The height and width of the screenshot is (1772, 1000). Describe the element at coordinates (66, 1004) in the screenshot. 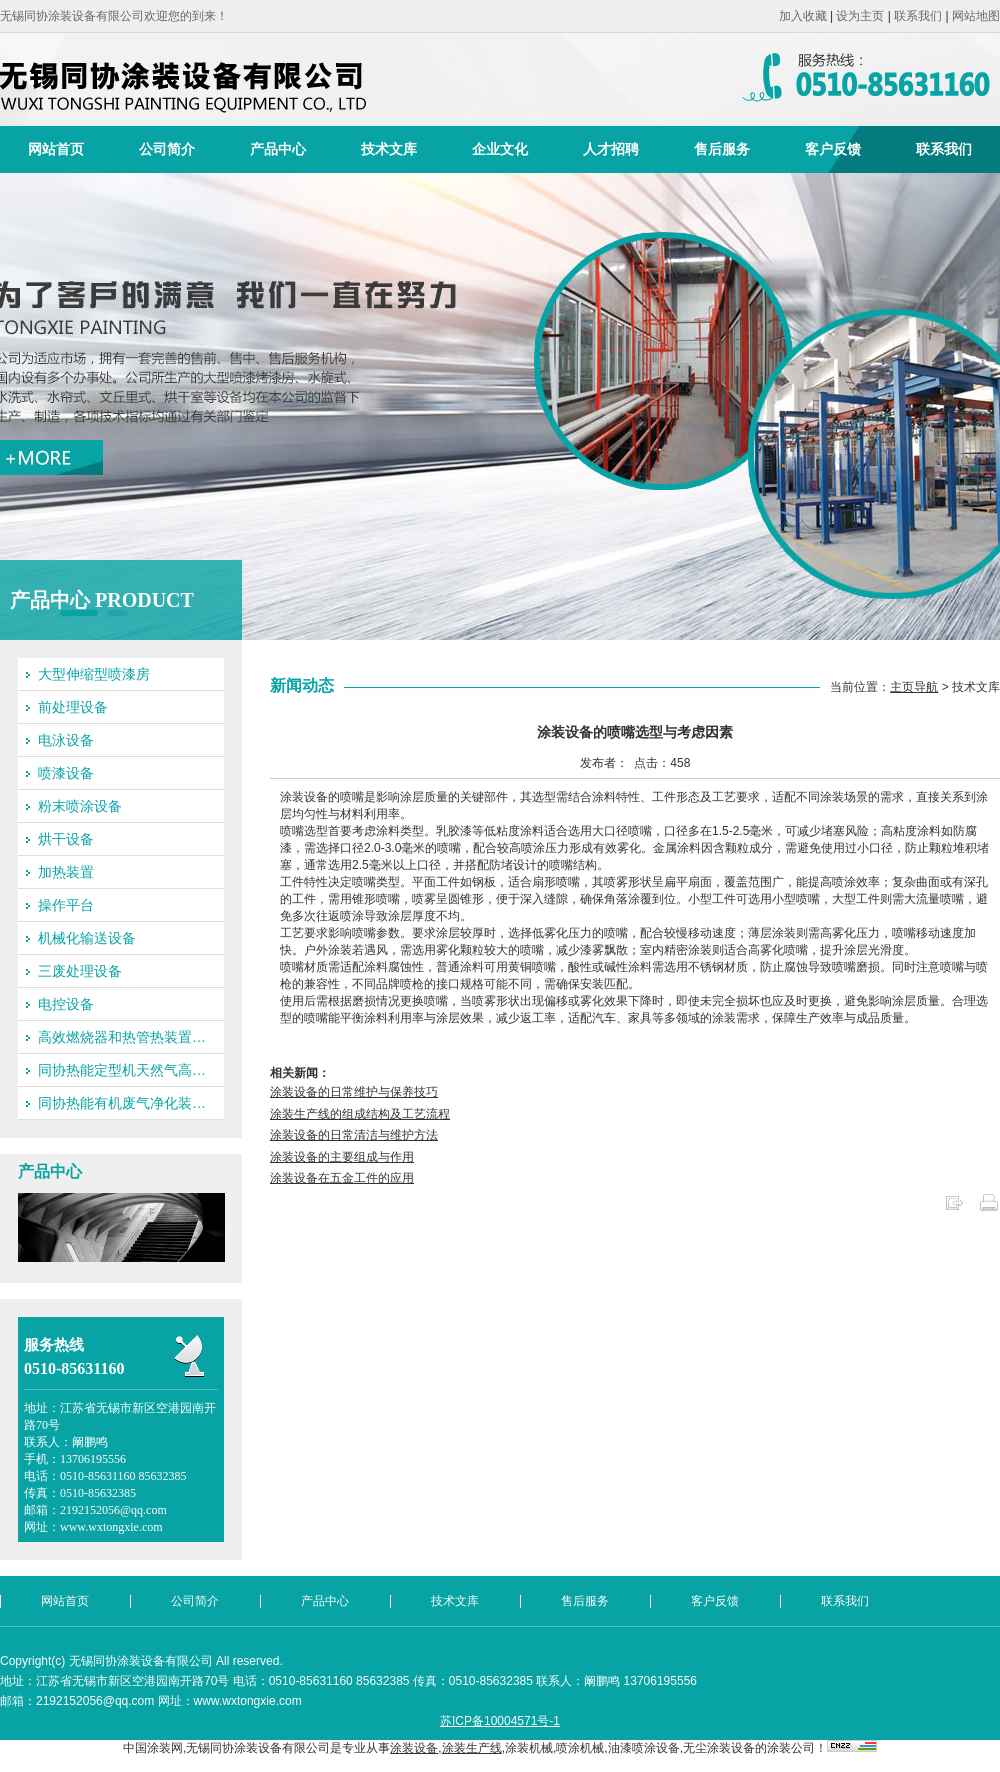

I see `电控设备` at that location.